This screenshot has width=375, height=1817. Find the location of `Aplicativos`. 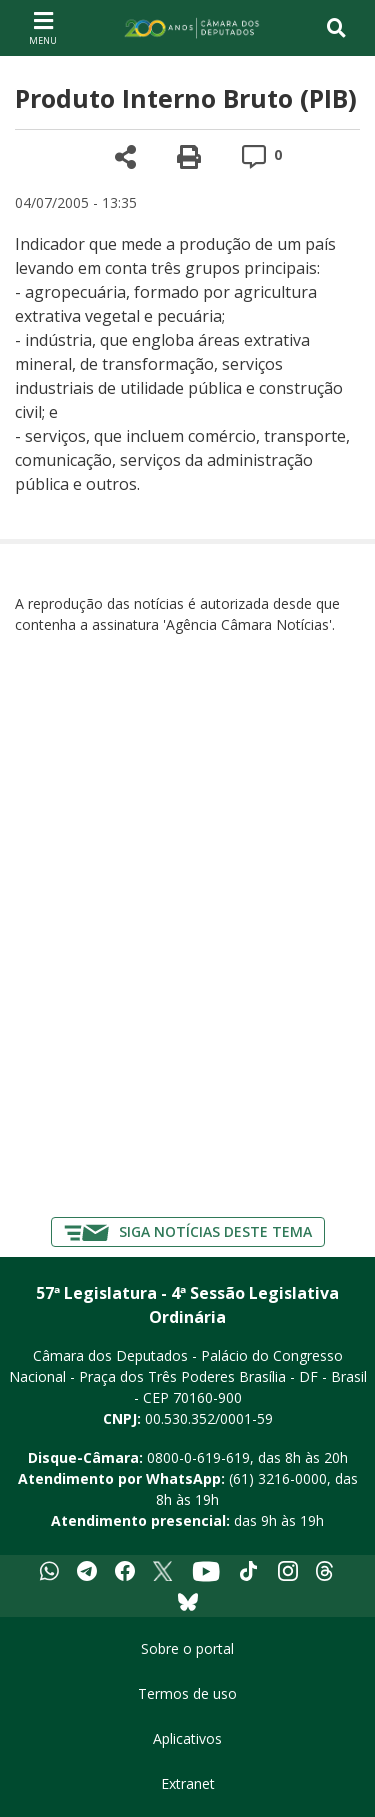

Aplicativos is located at coordinates (187, 1738).